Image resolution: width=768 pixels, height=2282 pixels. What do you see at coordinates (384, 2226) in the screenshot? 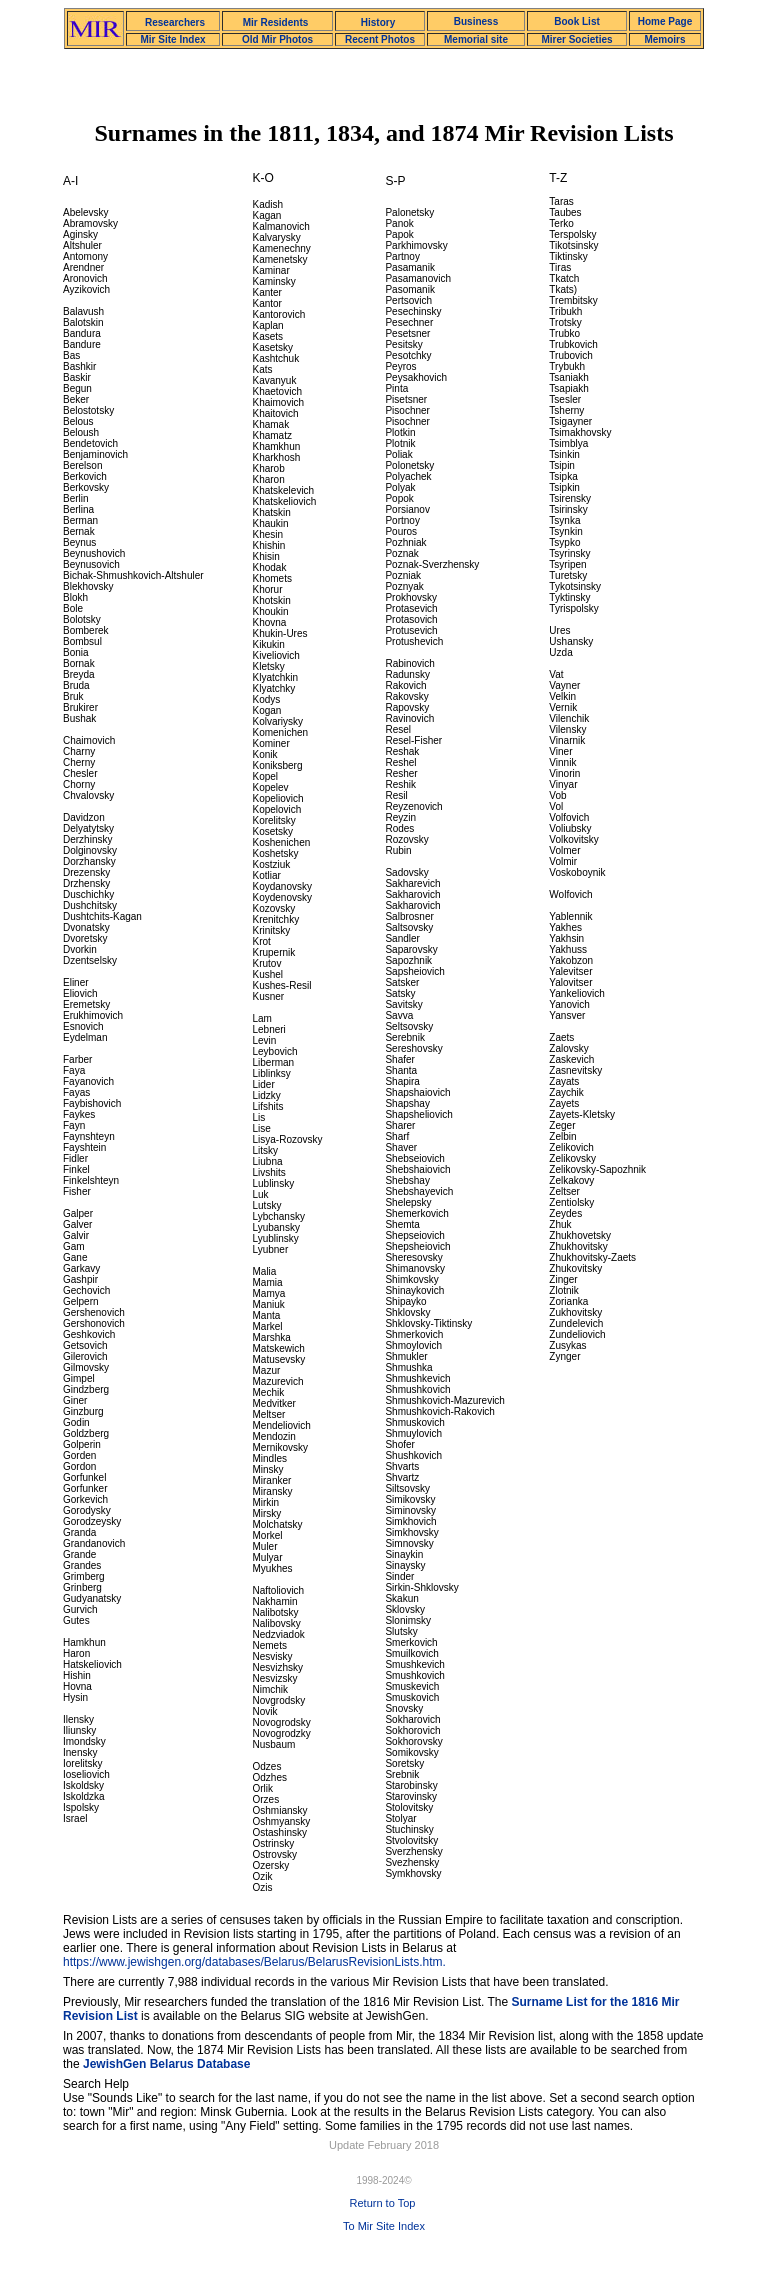
I see `To Mir Site Index` at bounding box center [384, 2226].